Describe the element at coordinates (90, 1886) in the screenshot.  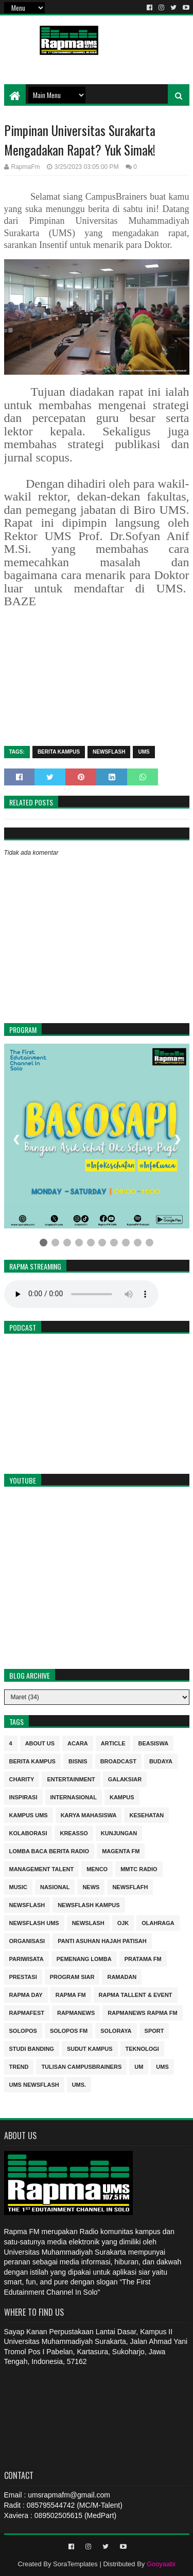
I see `news` at that location.